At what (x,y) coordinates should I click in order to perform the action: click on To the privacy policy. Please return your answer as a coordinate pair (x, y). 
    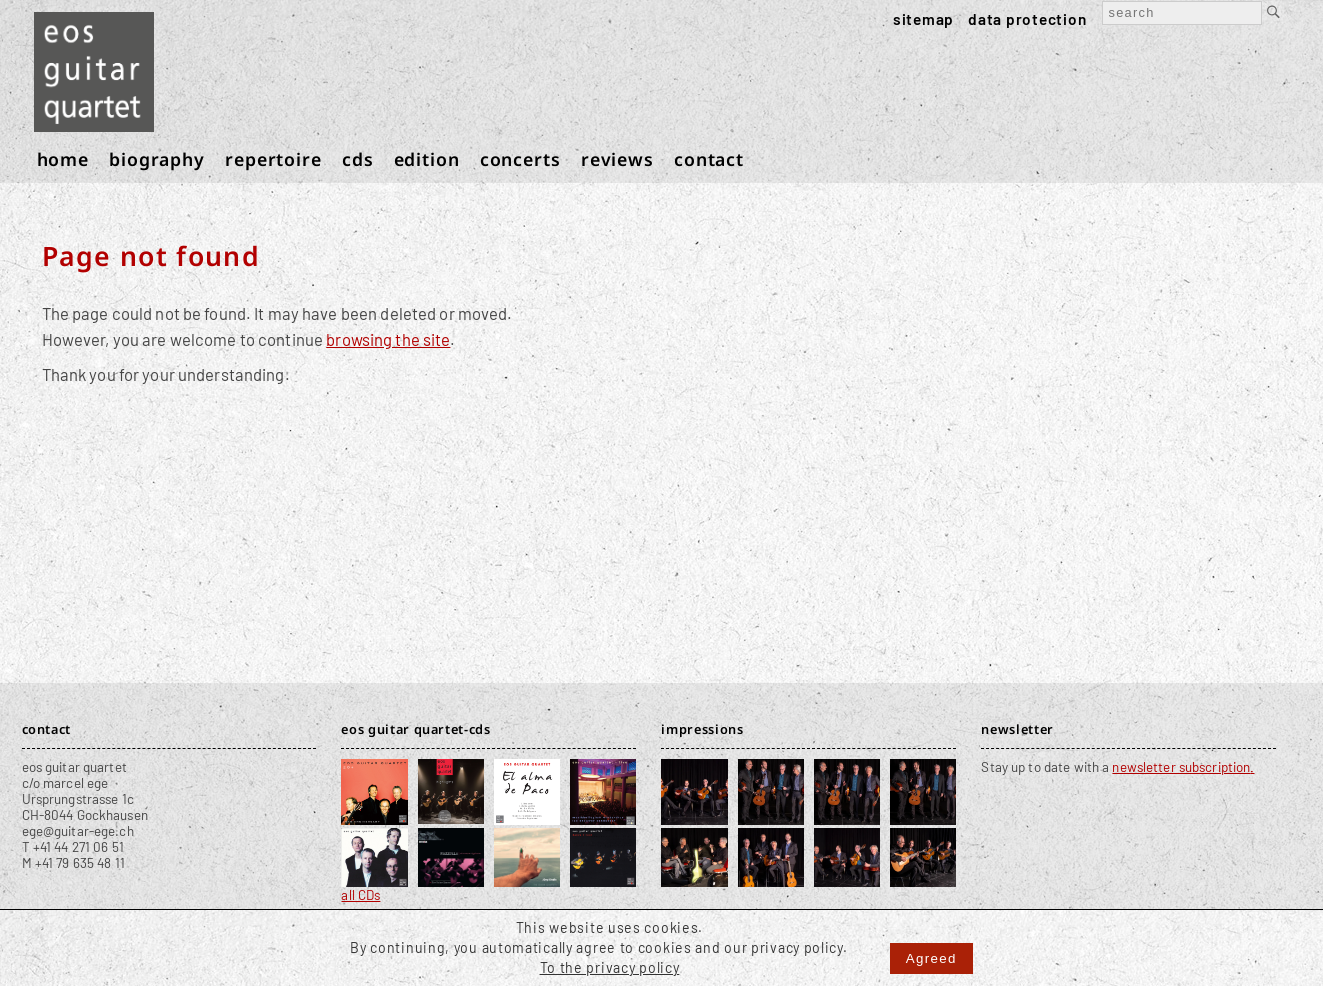
    Looking at the image, I should click on (610, 967).